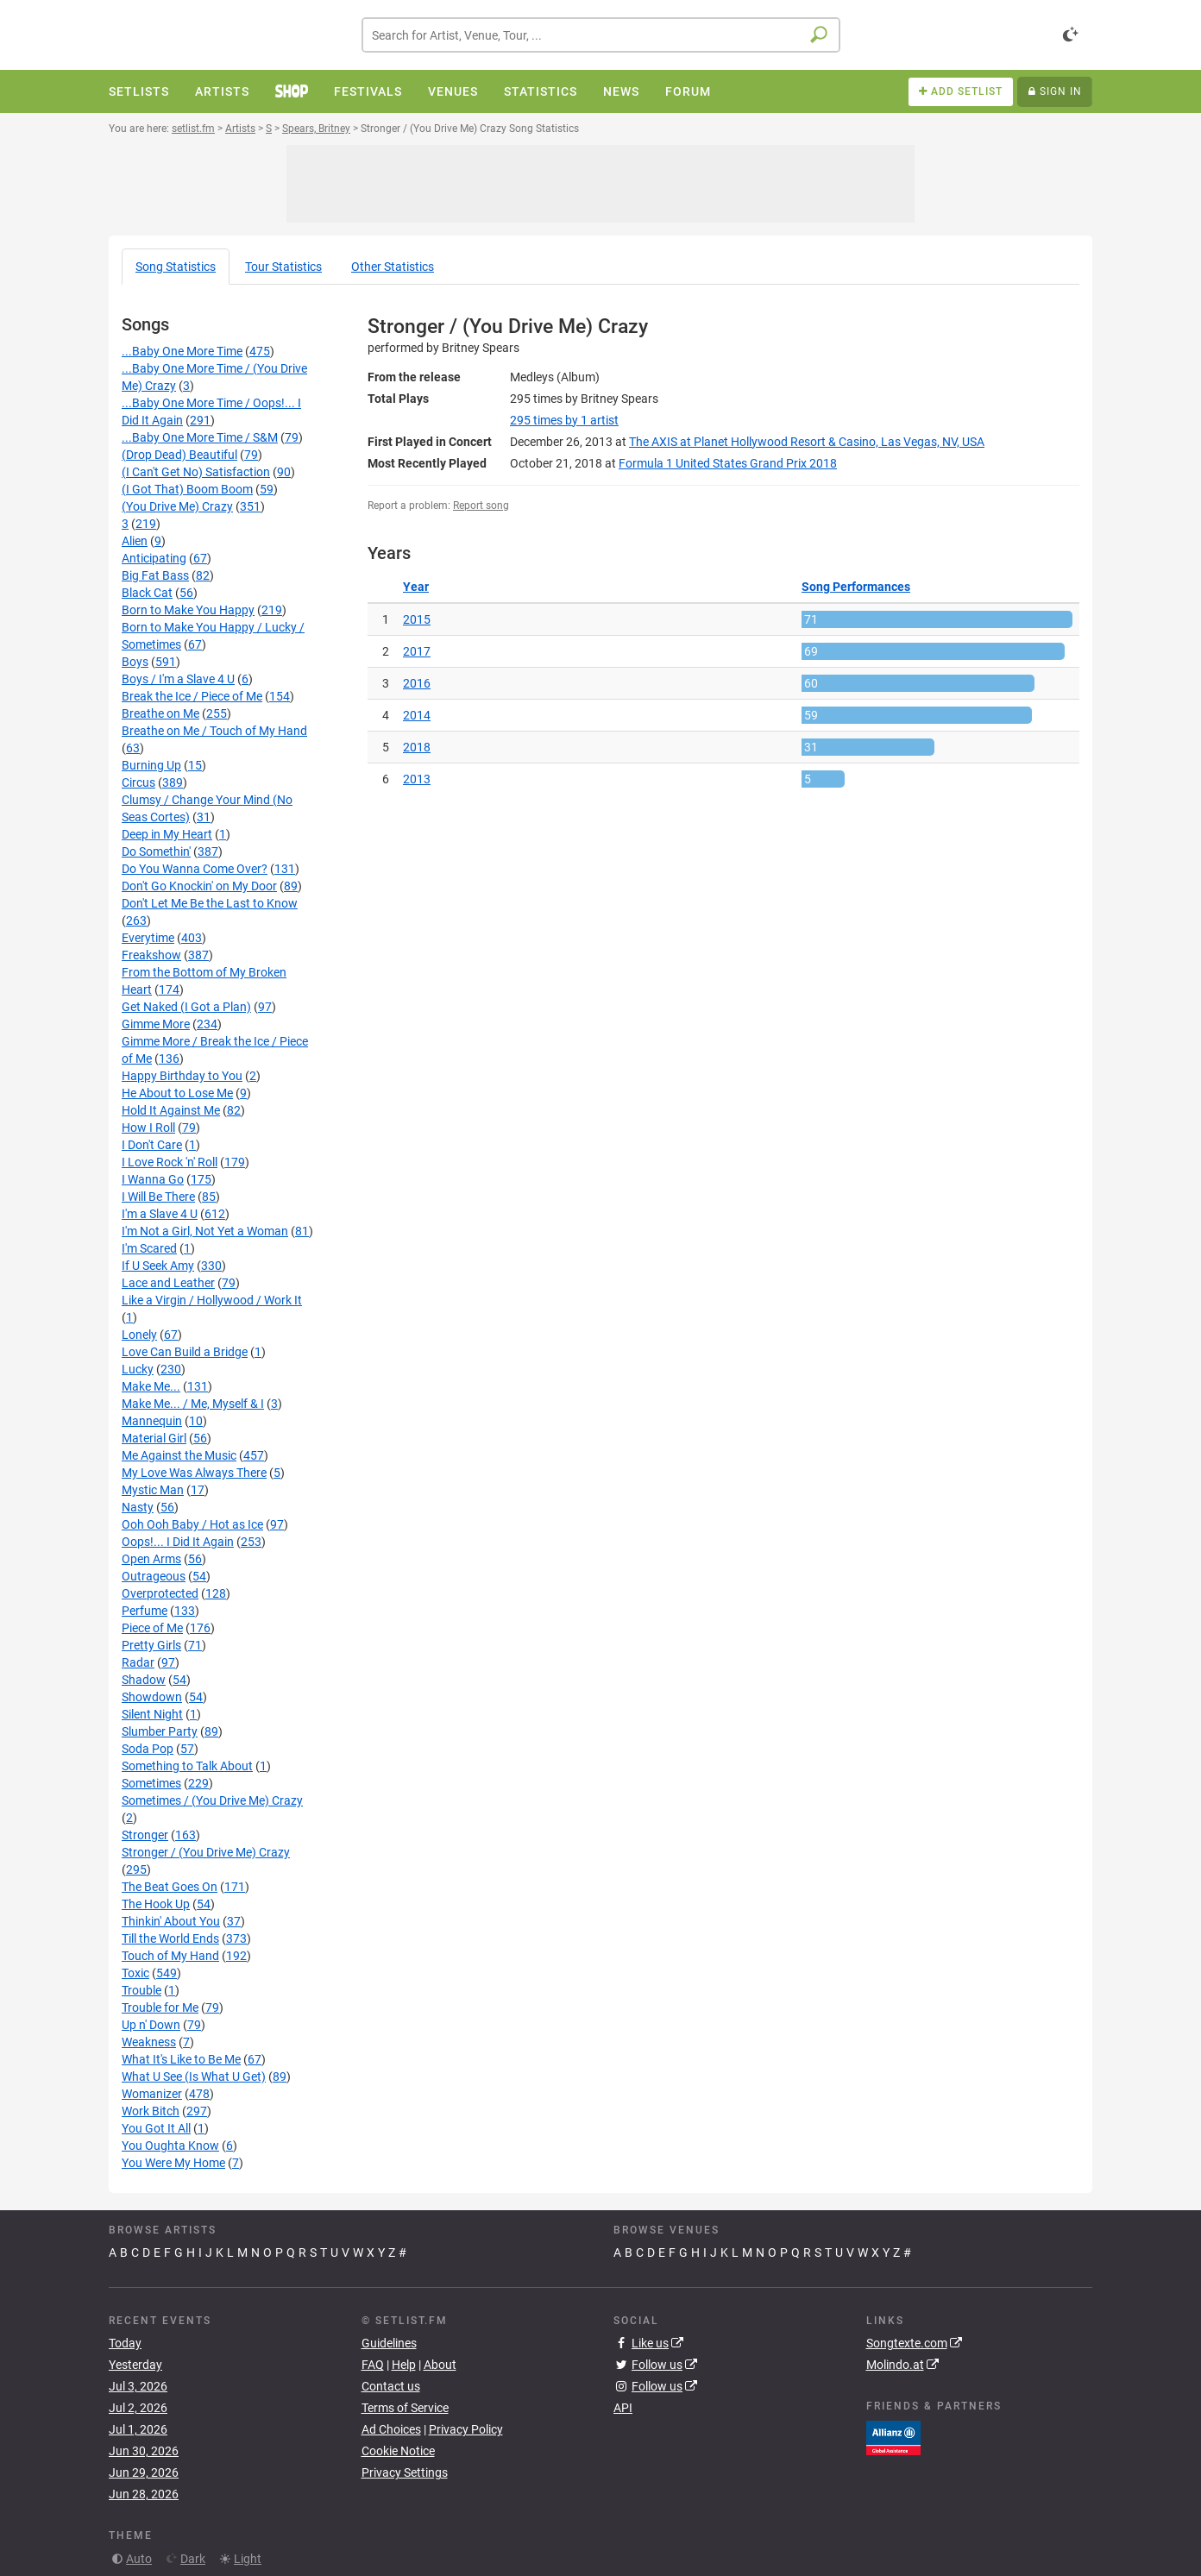 The image size is (1201, 2576). What do you see at coordinates (601, 35) in the screenshot?
I see `[combobox]` at bounding box center [601, 35].